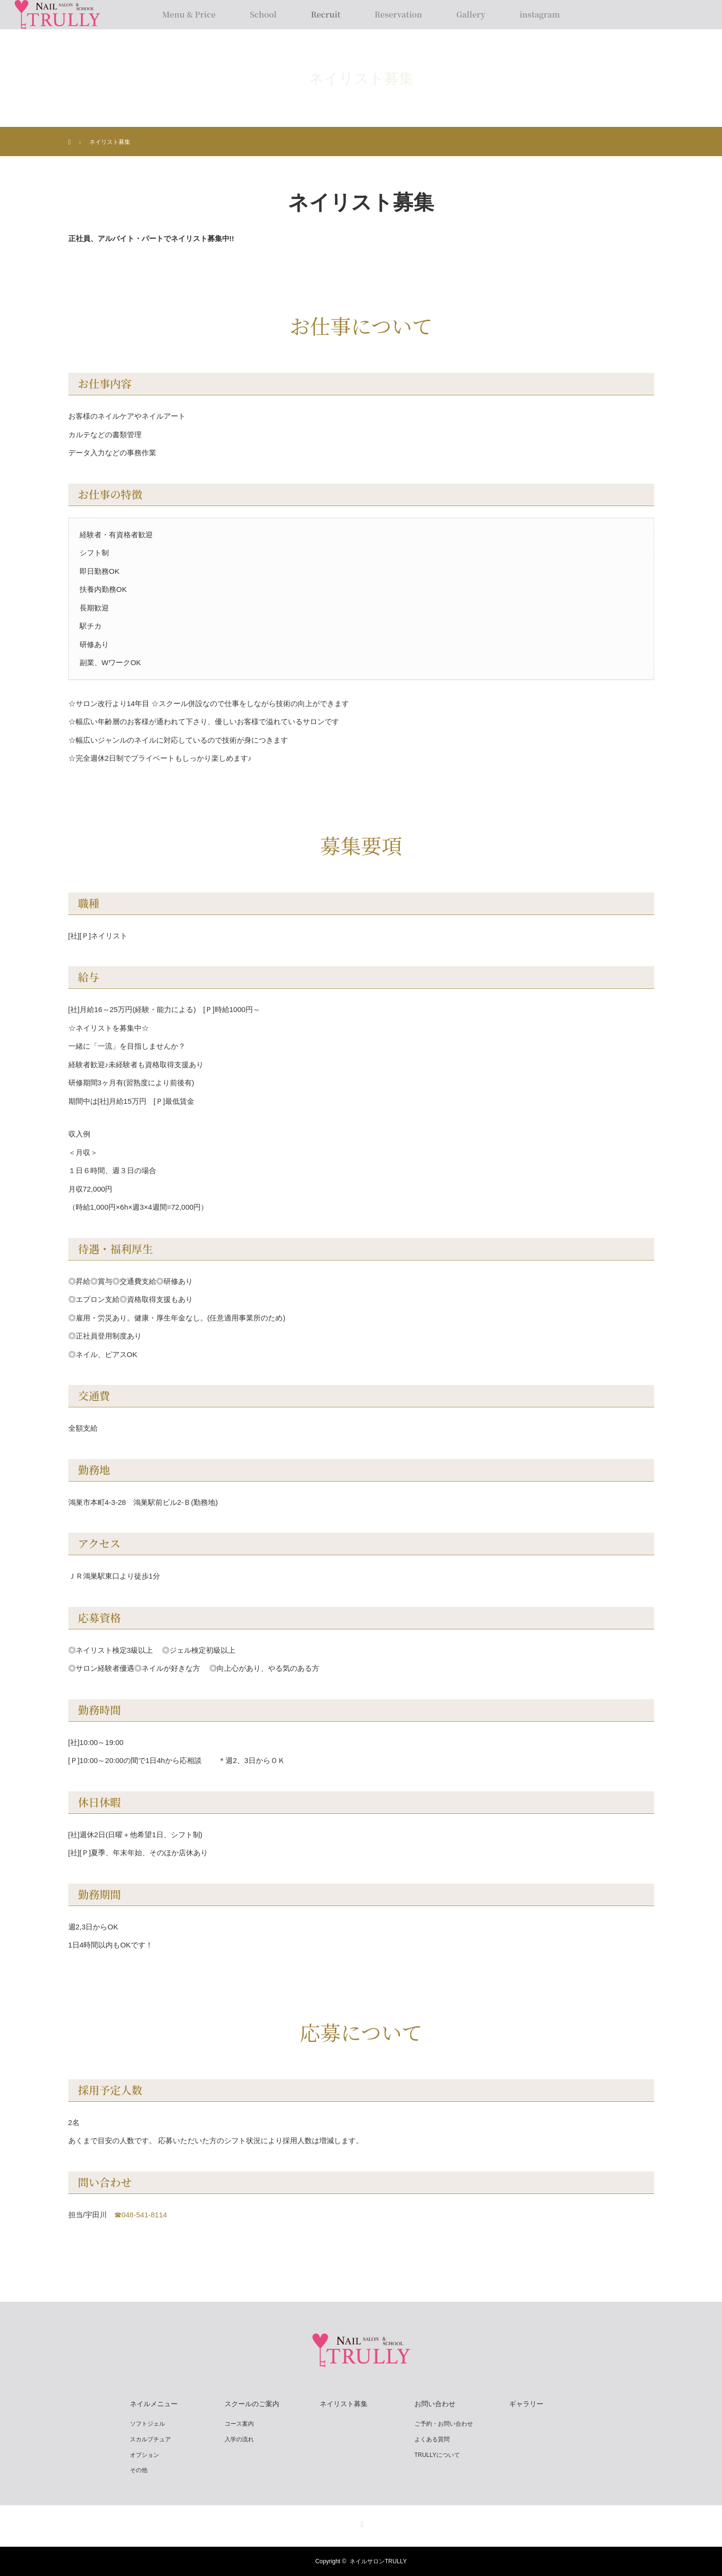  I want to click on Menu & Price, so click(189, 14).